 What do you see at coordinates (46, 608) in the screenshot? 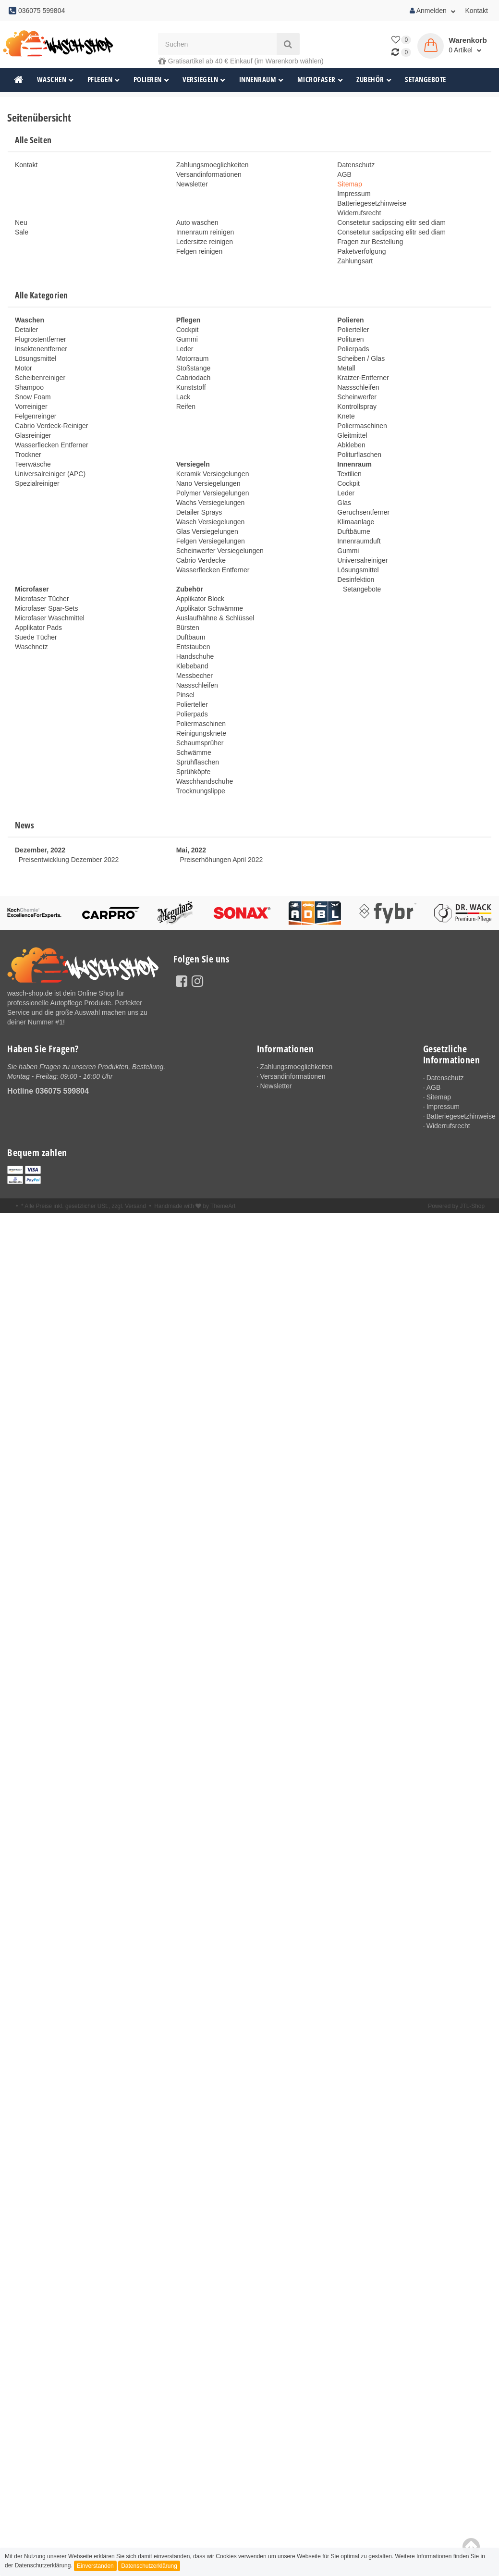
I see `Microfaser Spar-Sets` at bounding box center [46, 608].